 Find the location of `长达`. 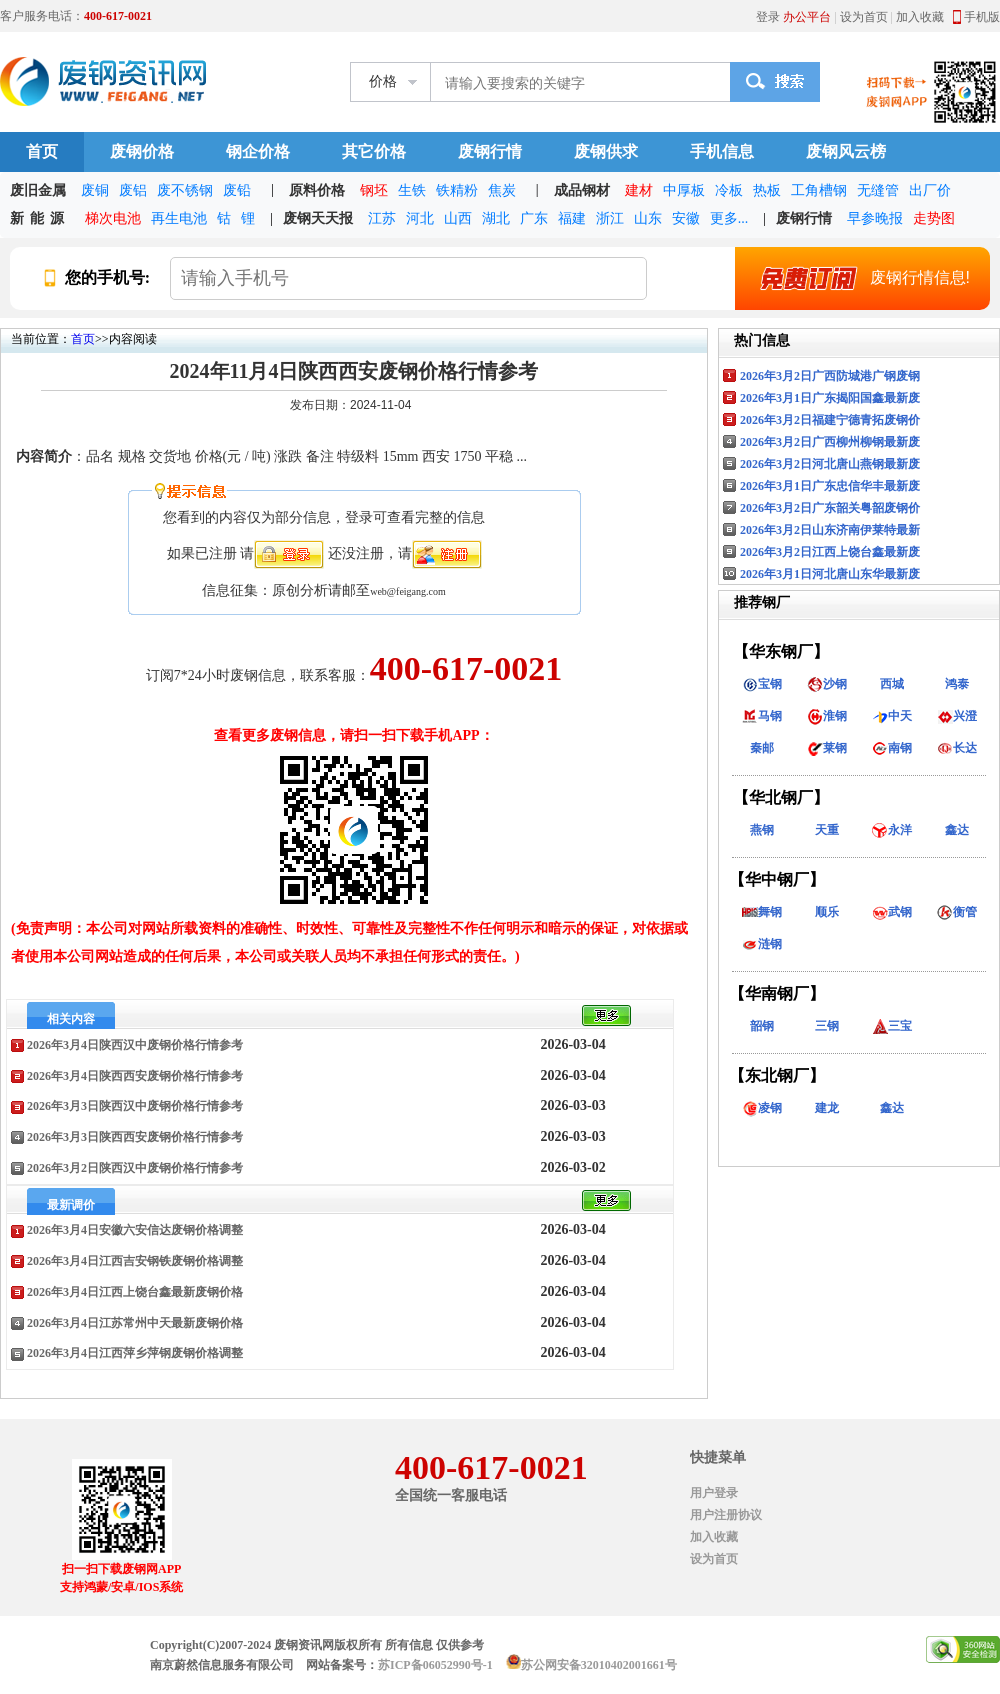

长达 is located at coordinates (957, 748).